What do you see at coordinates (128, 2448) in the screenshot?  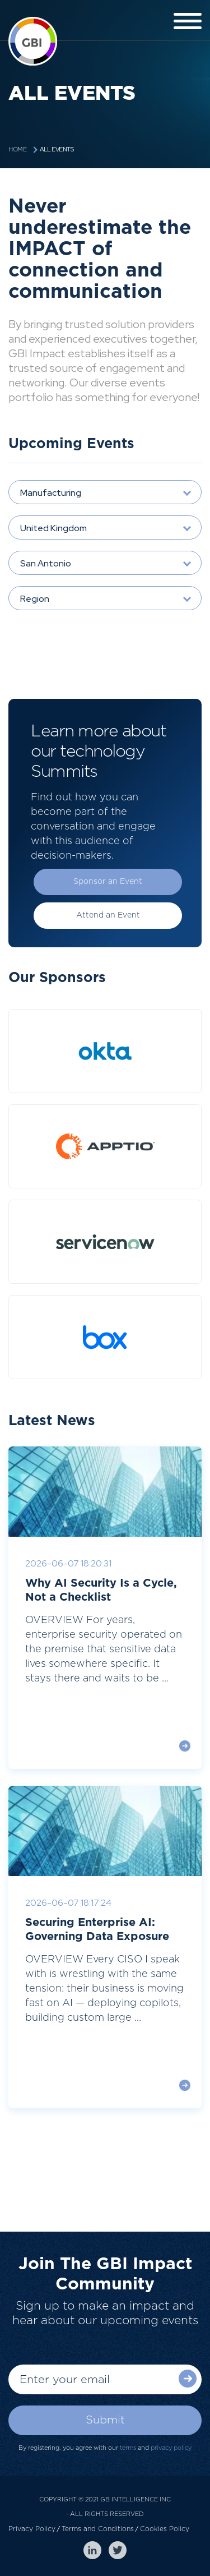 I see `terms` at bounding box center [128, 2448].